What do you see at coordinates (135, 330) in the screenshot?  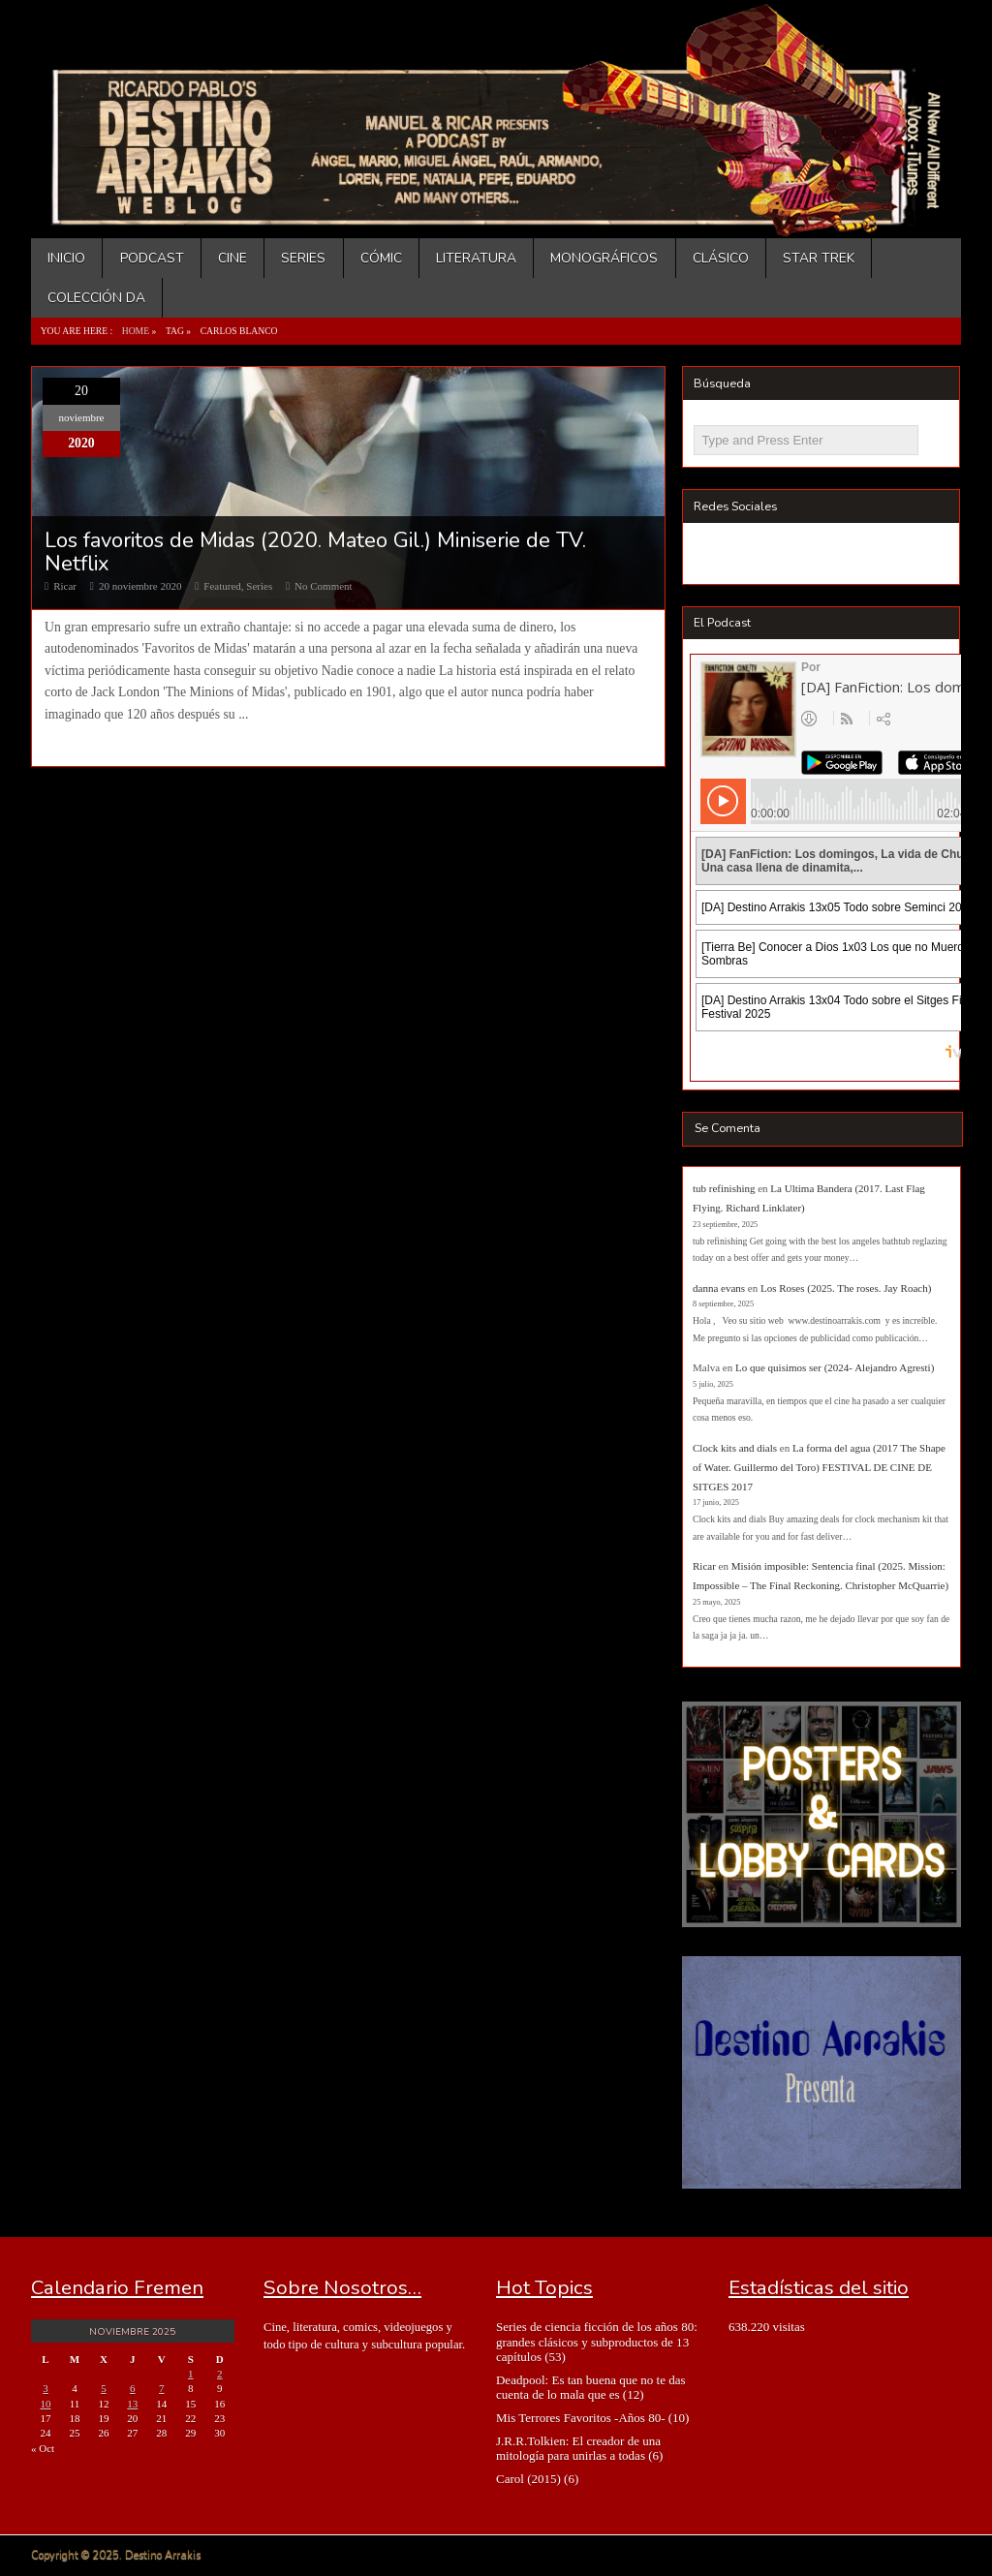 I see `Home` at bounding box center [135, 330].